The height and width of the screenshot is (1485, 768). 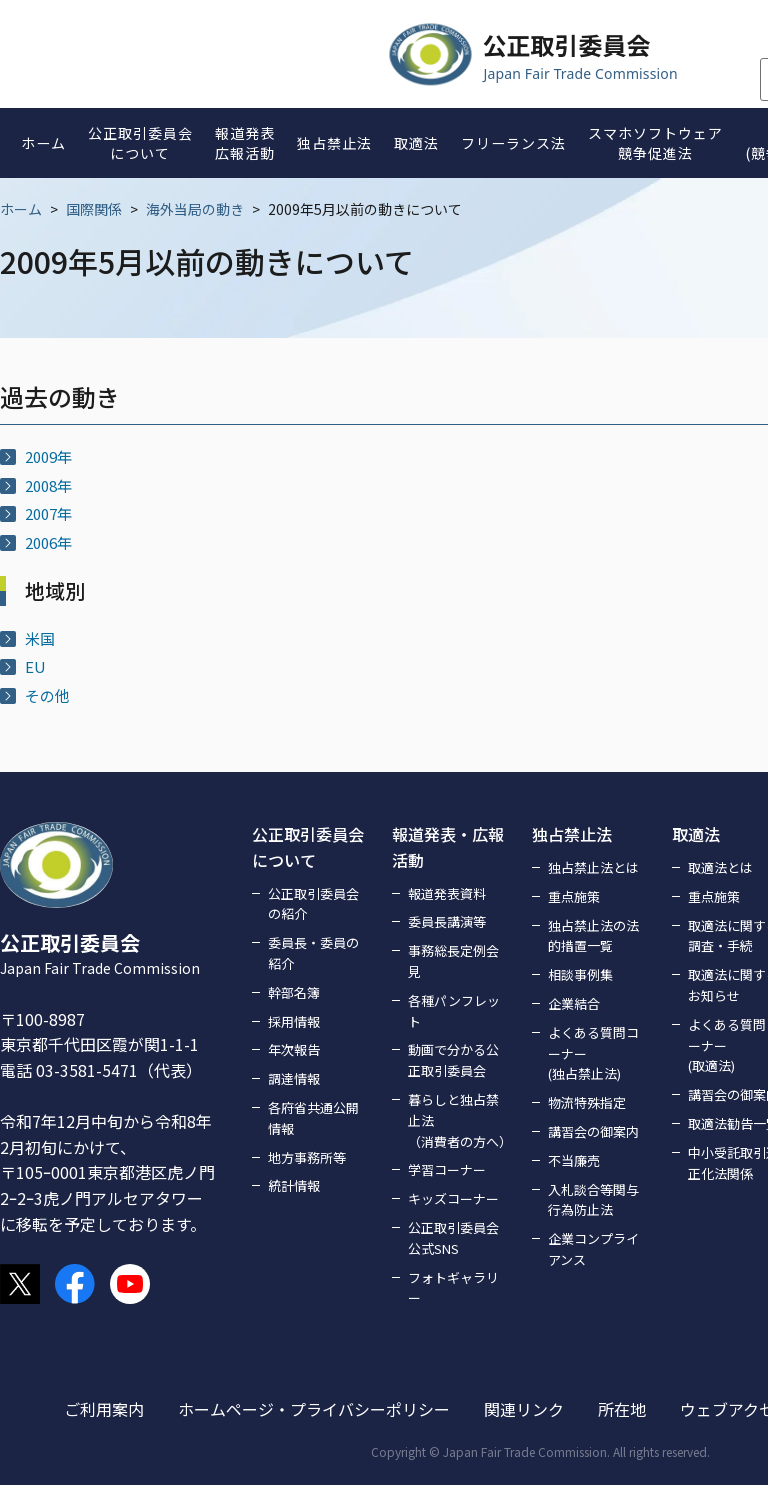 I want to click on 統計情報, so click(x=294, y=1185).